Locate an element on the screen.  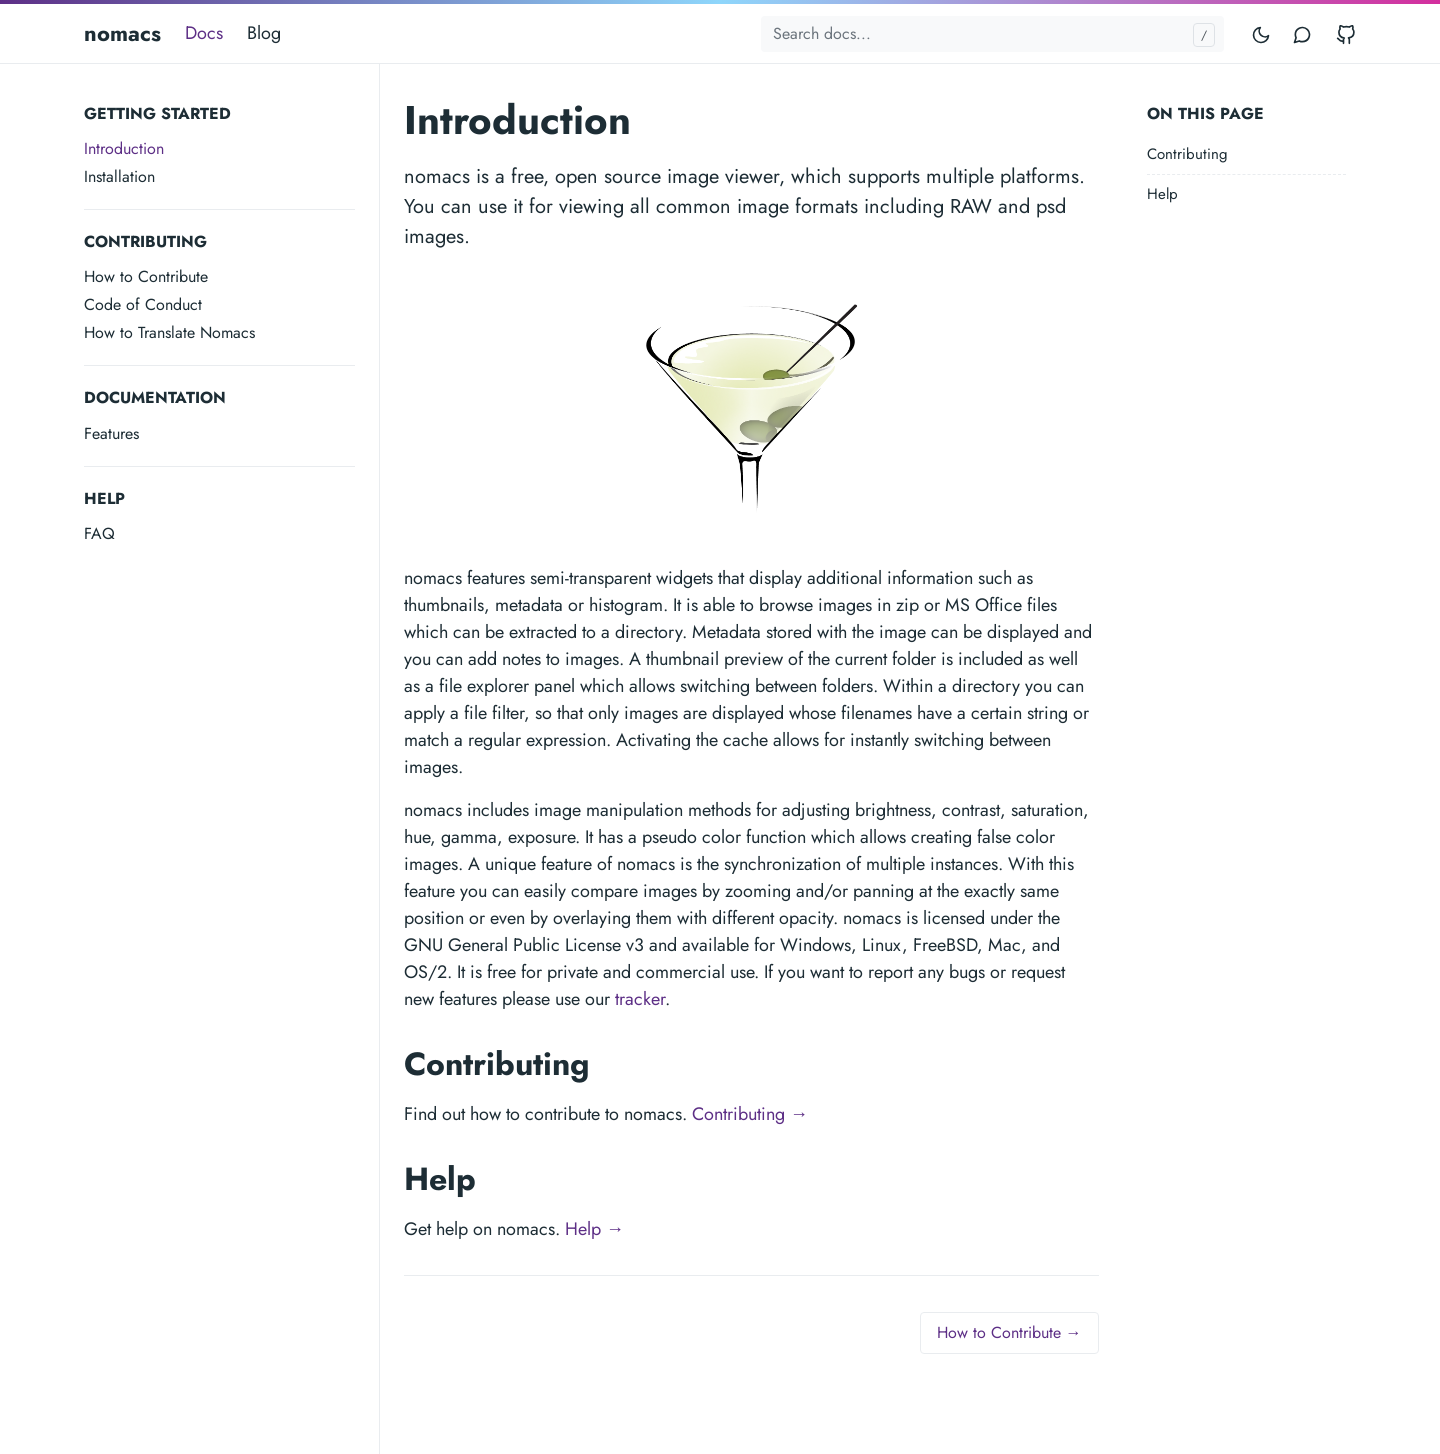
Help is located at coordinates (1162, 194).